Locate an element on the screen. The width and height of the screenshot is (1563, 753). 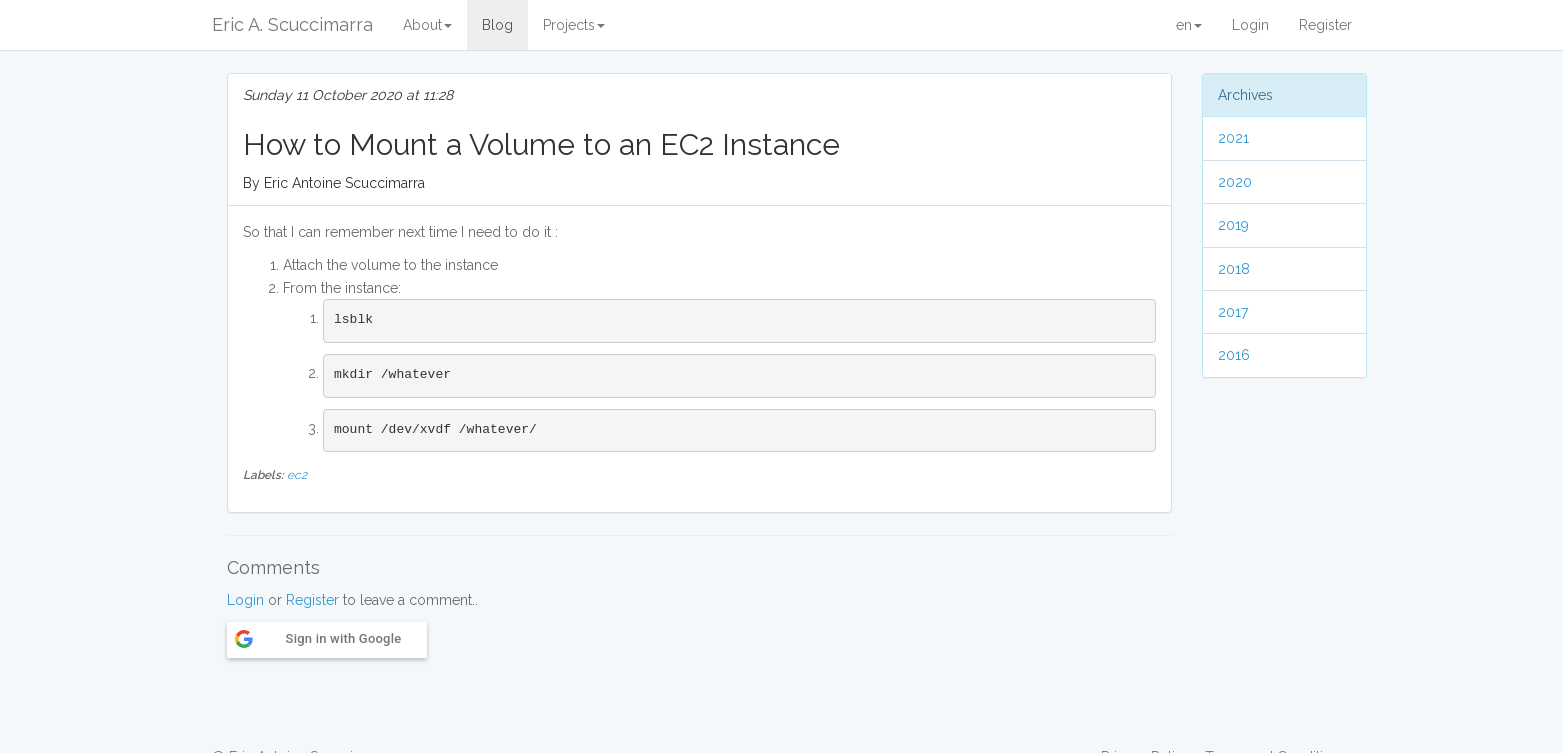
2018 is located at coordinates (1234, 269).